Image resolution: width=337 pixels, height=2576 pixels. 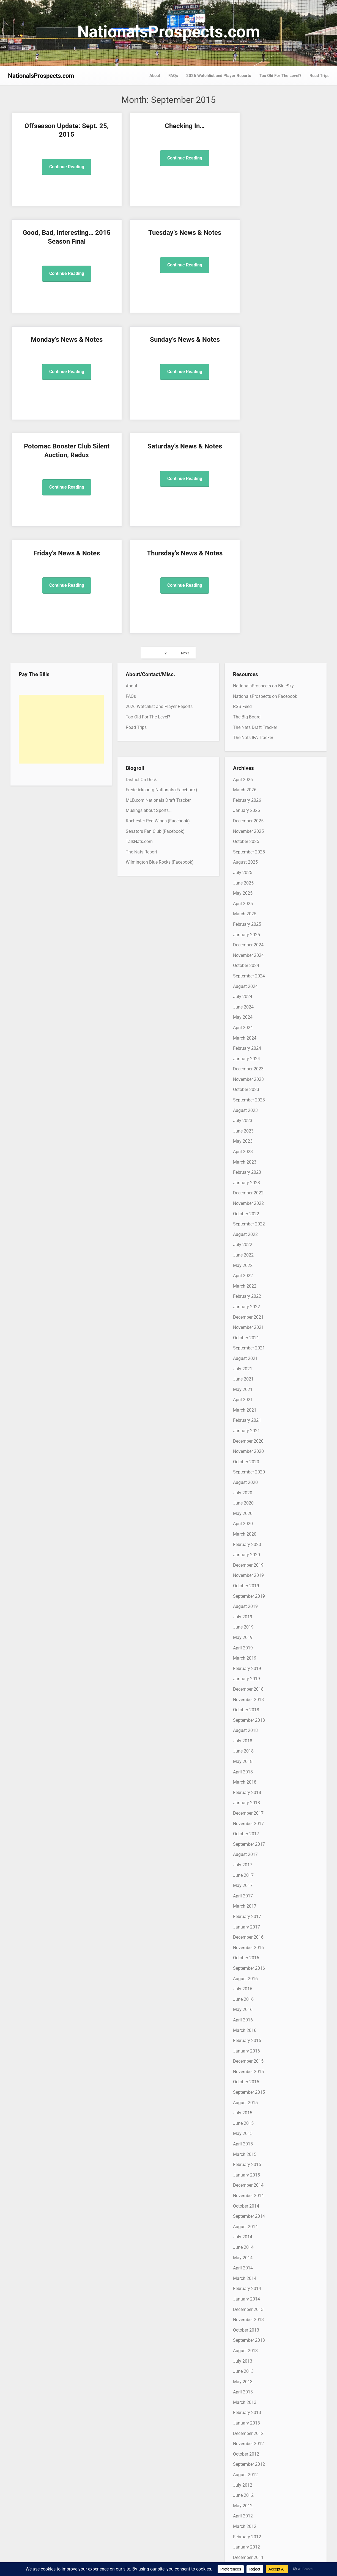 I want to click on January 2017, so click(x=246, y=1713).